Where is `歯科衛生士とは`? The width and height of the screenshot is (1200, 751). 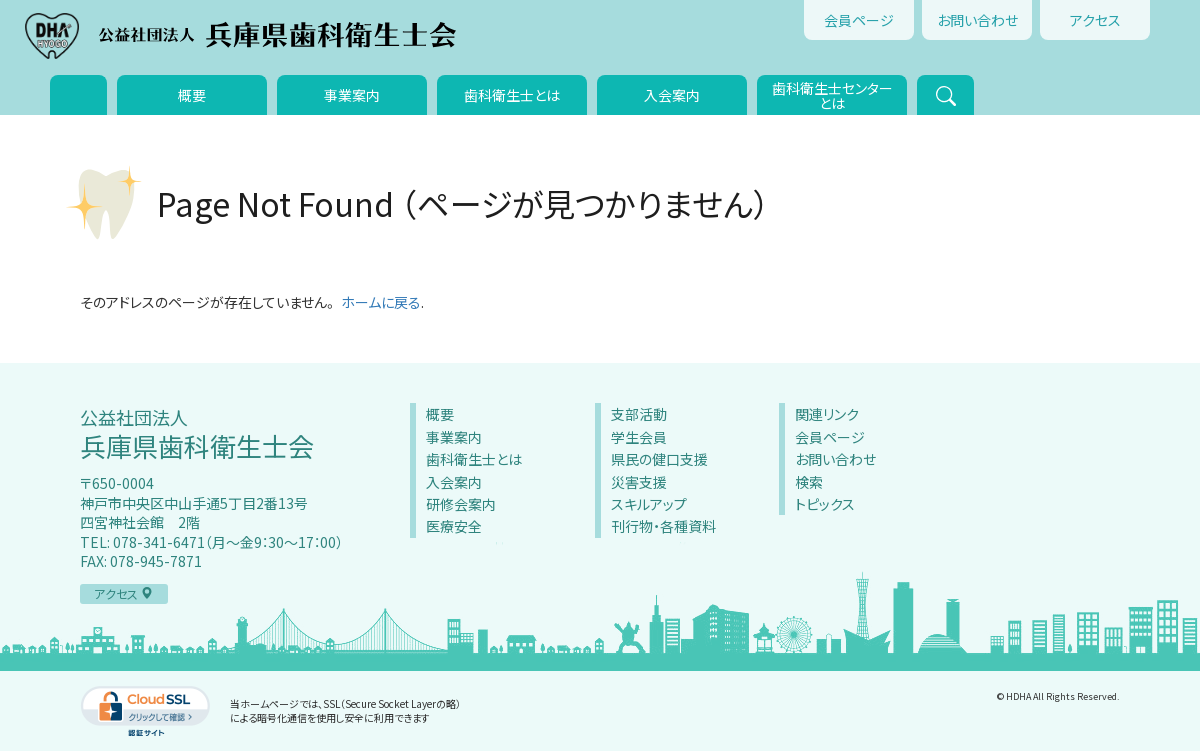
歯科衛生士とは is located at coordinates (512, 95).